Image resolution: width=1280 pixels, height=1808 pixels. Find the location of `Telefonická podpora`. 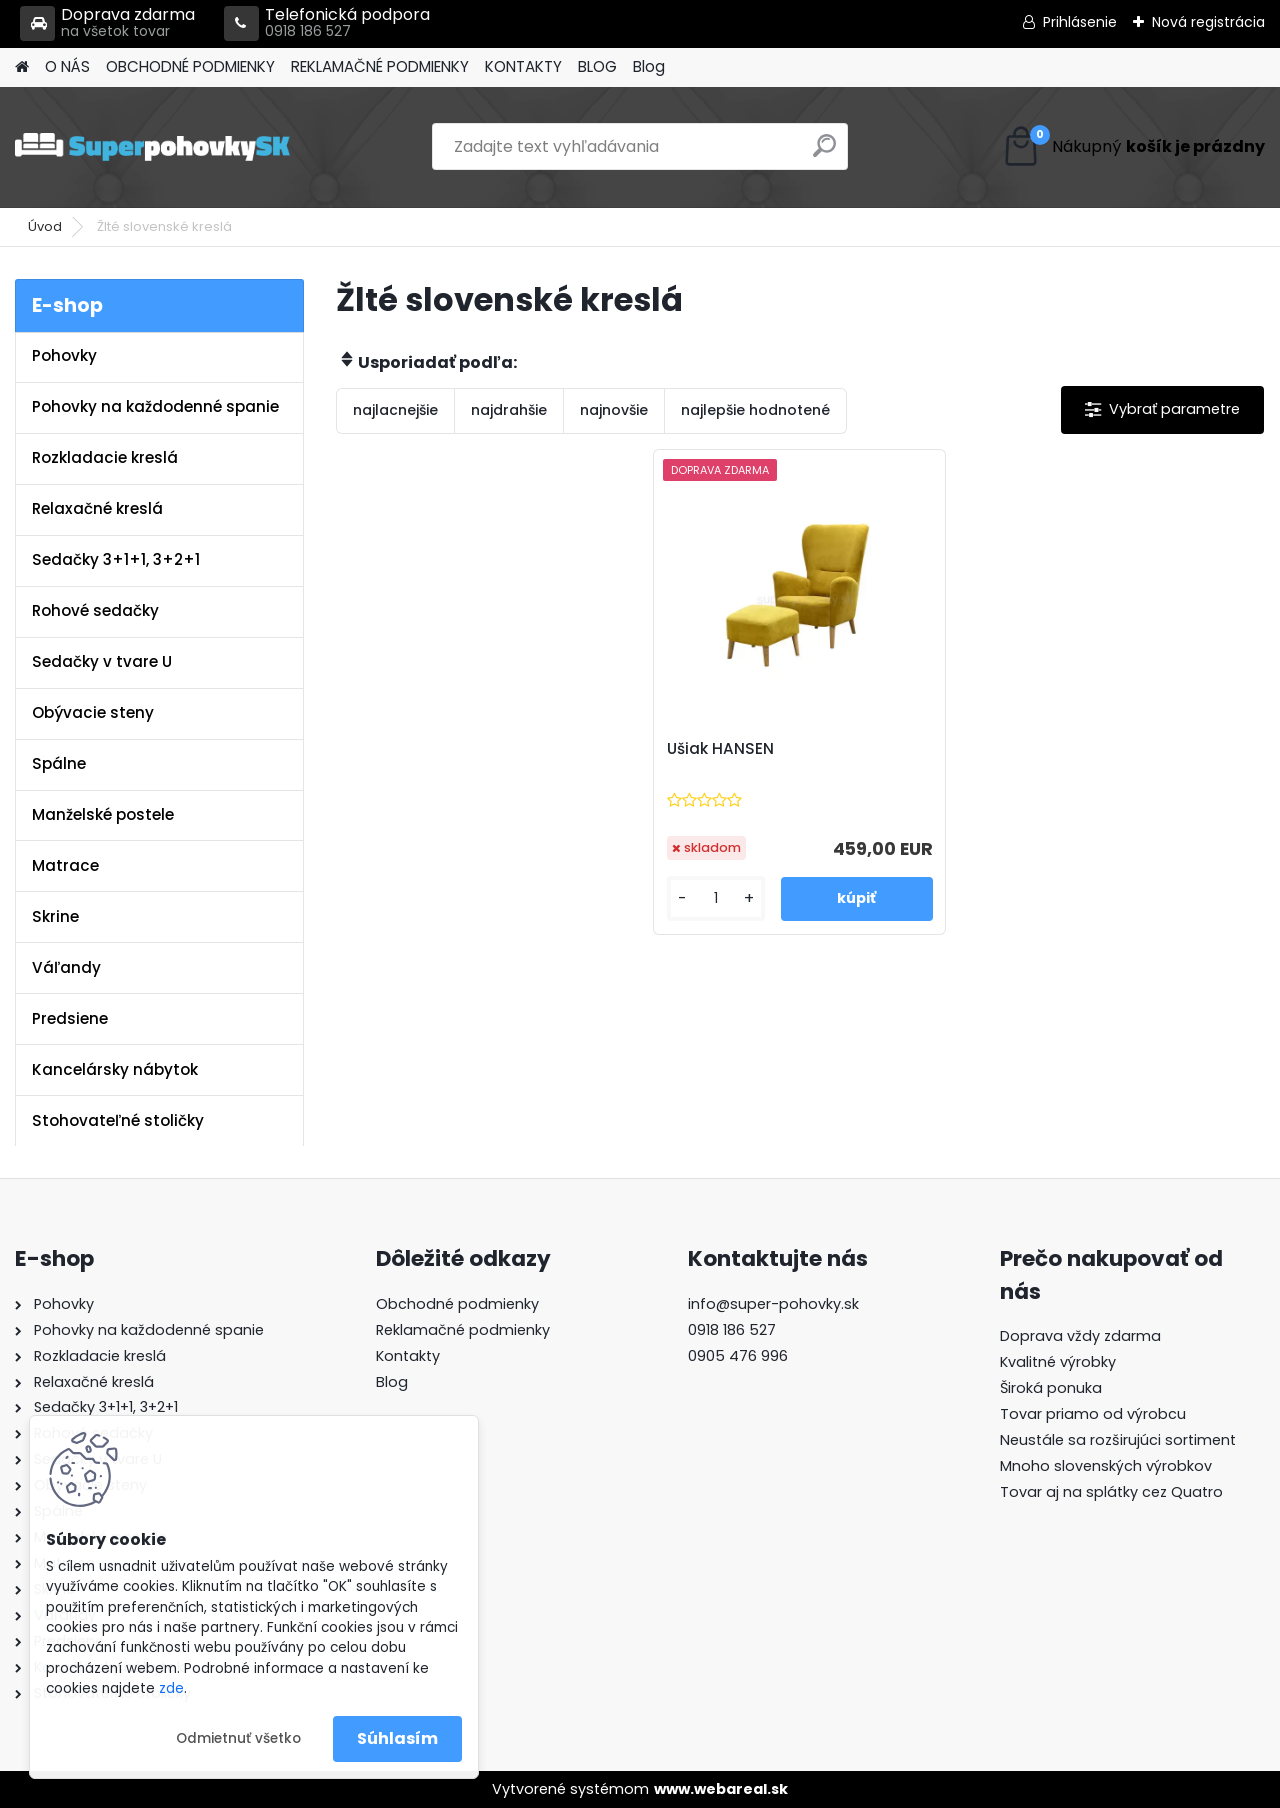

Telefonická podpora is located at coordinates (327, 23).